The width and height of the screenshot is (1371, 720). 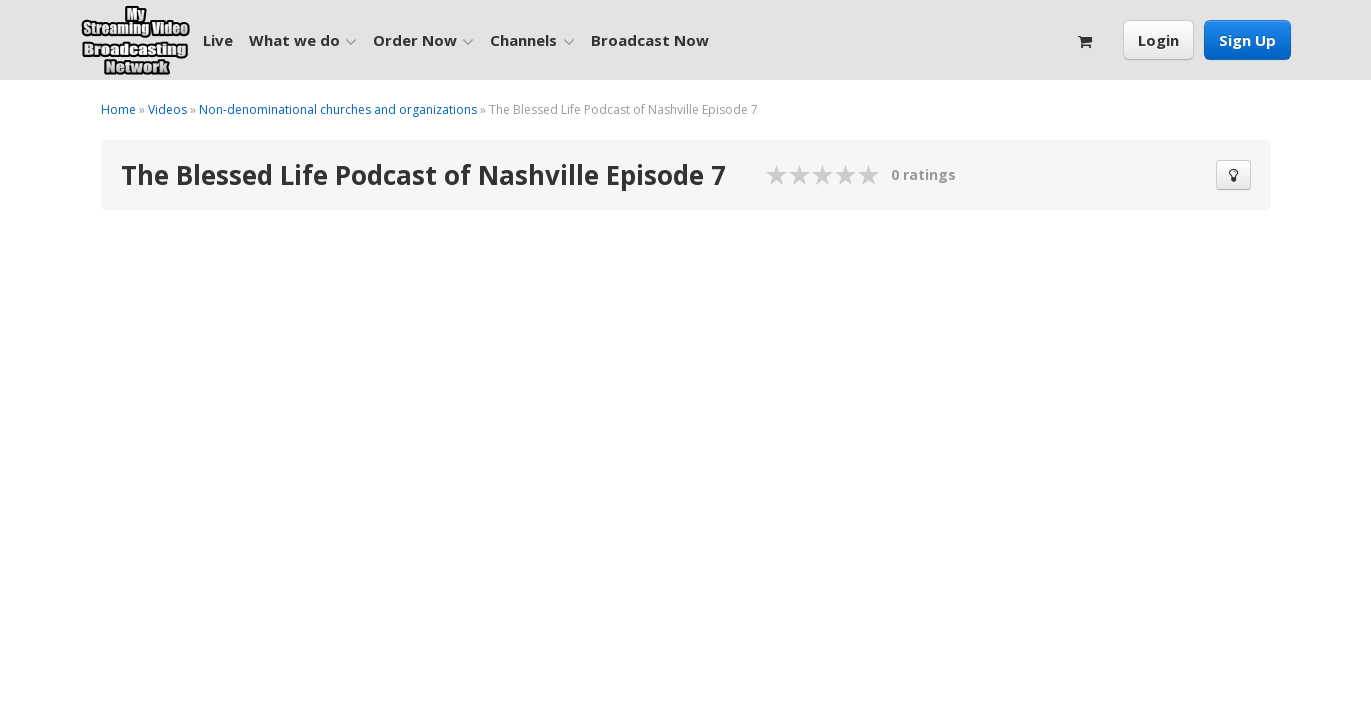 What do you see at coordinates (1247, 40) in the screenshot?
I see `Sign Up` at bounding box center [1247, 40].